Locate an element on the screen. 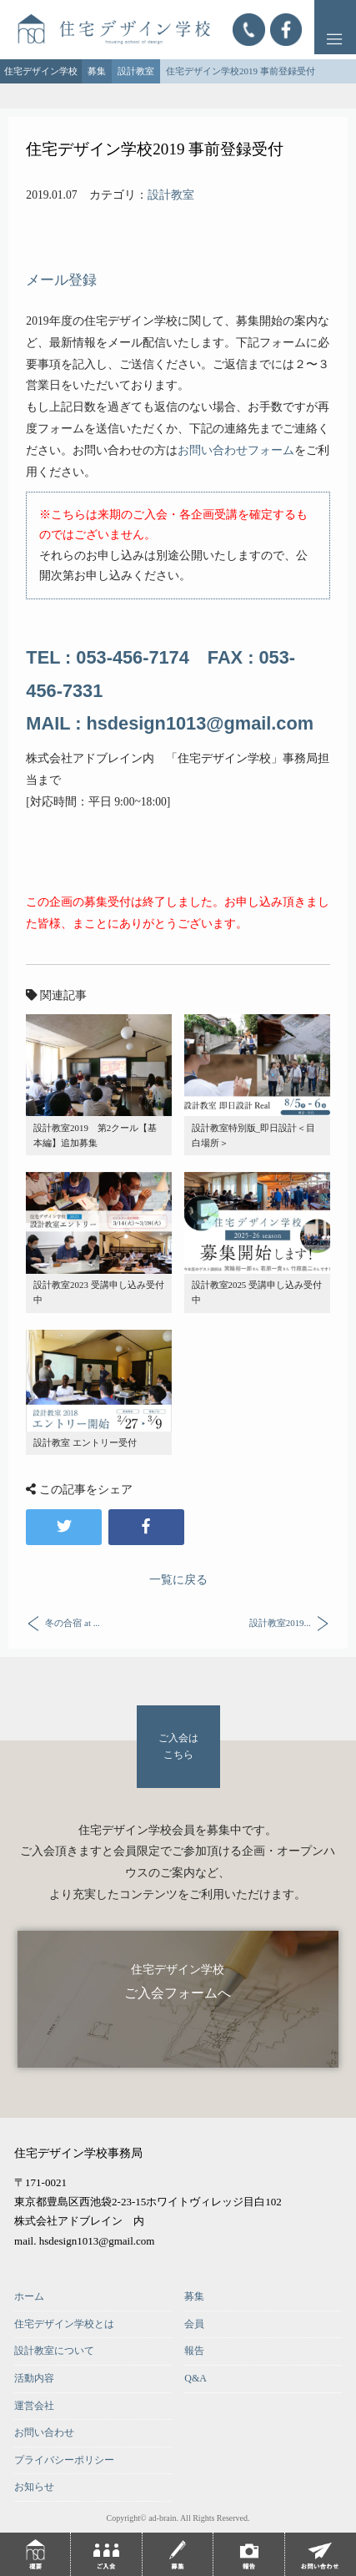  Q&A is located at coordinates (195, 2378).